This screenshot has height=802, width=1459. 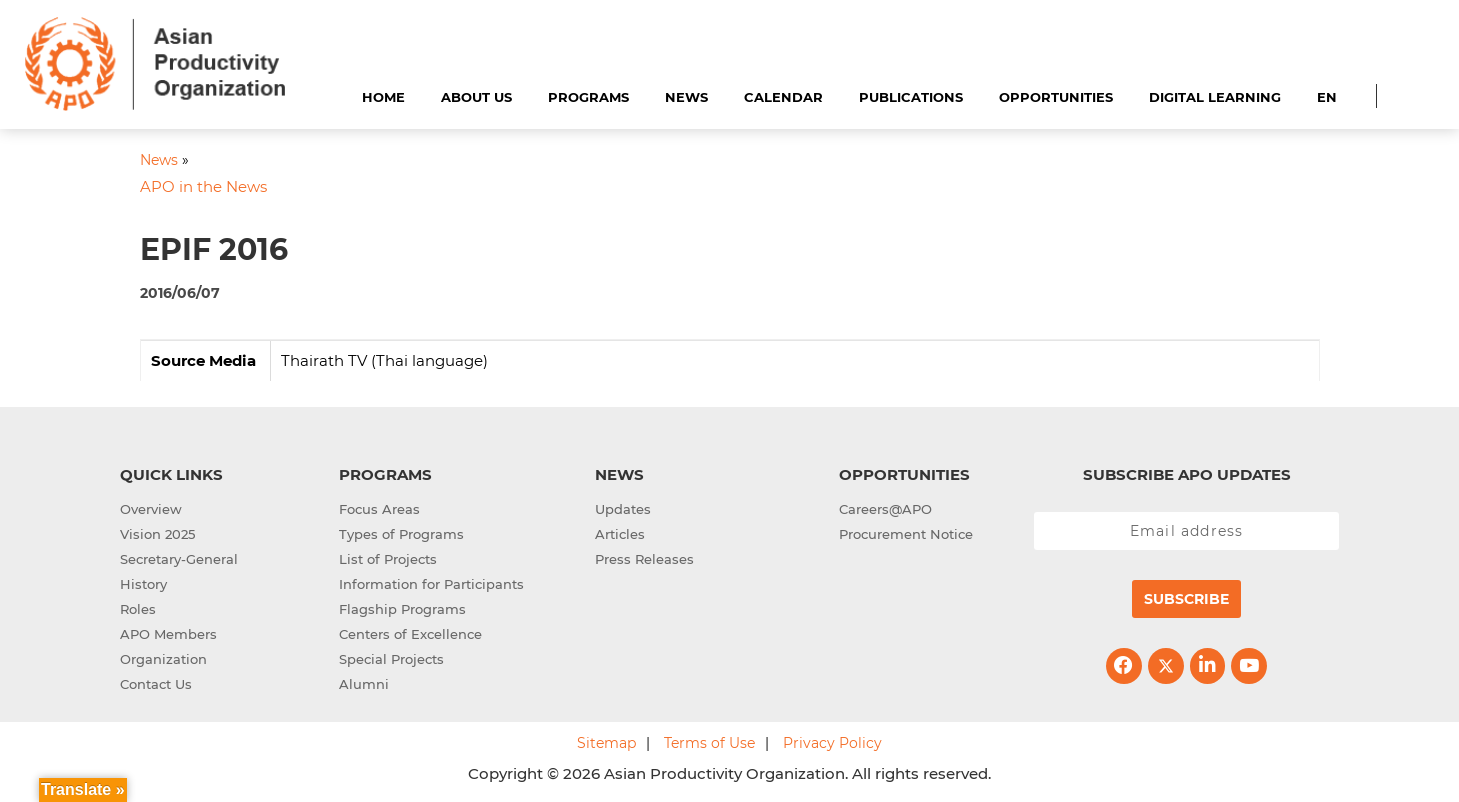 What do you see at coordinates (1327, 97) in the screenshot?
I see `EN` at bounding box center [1327, 97].